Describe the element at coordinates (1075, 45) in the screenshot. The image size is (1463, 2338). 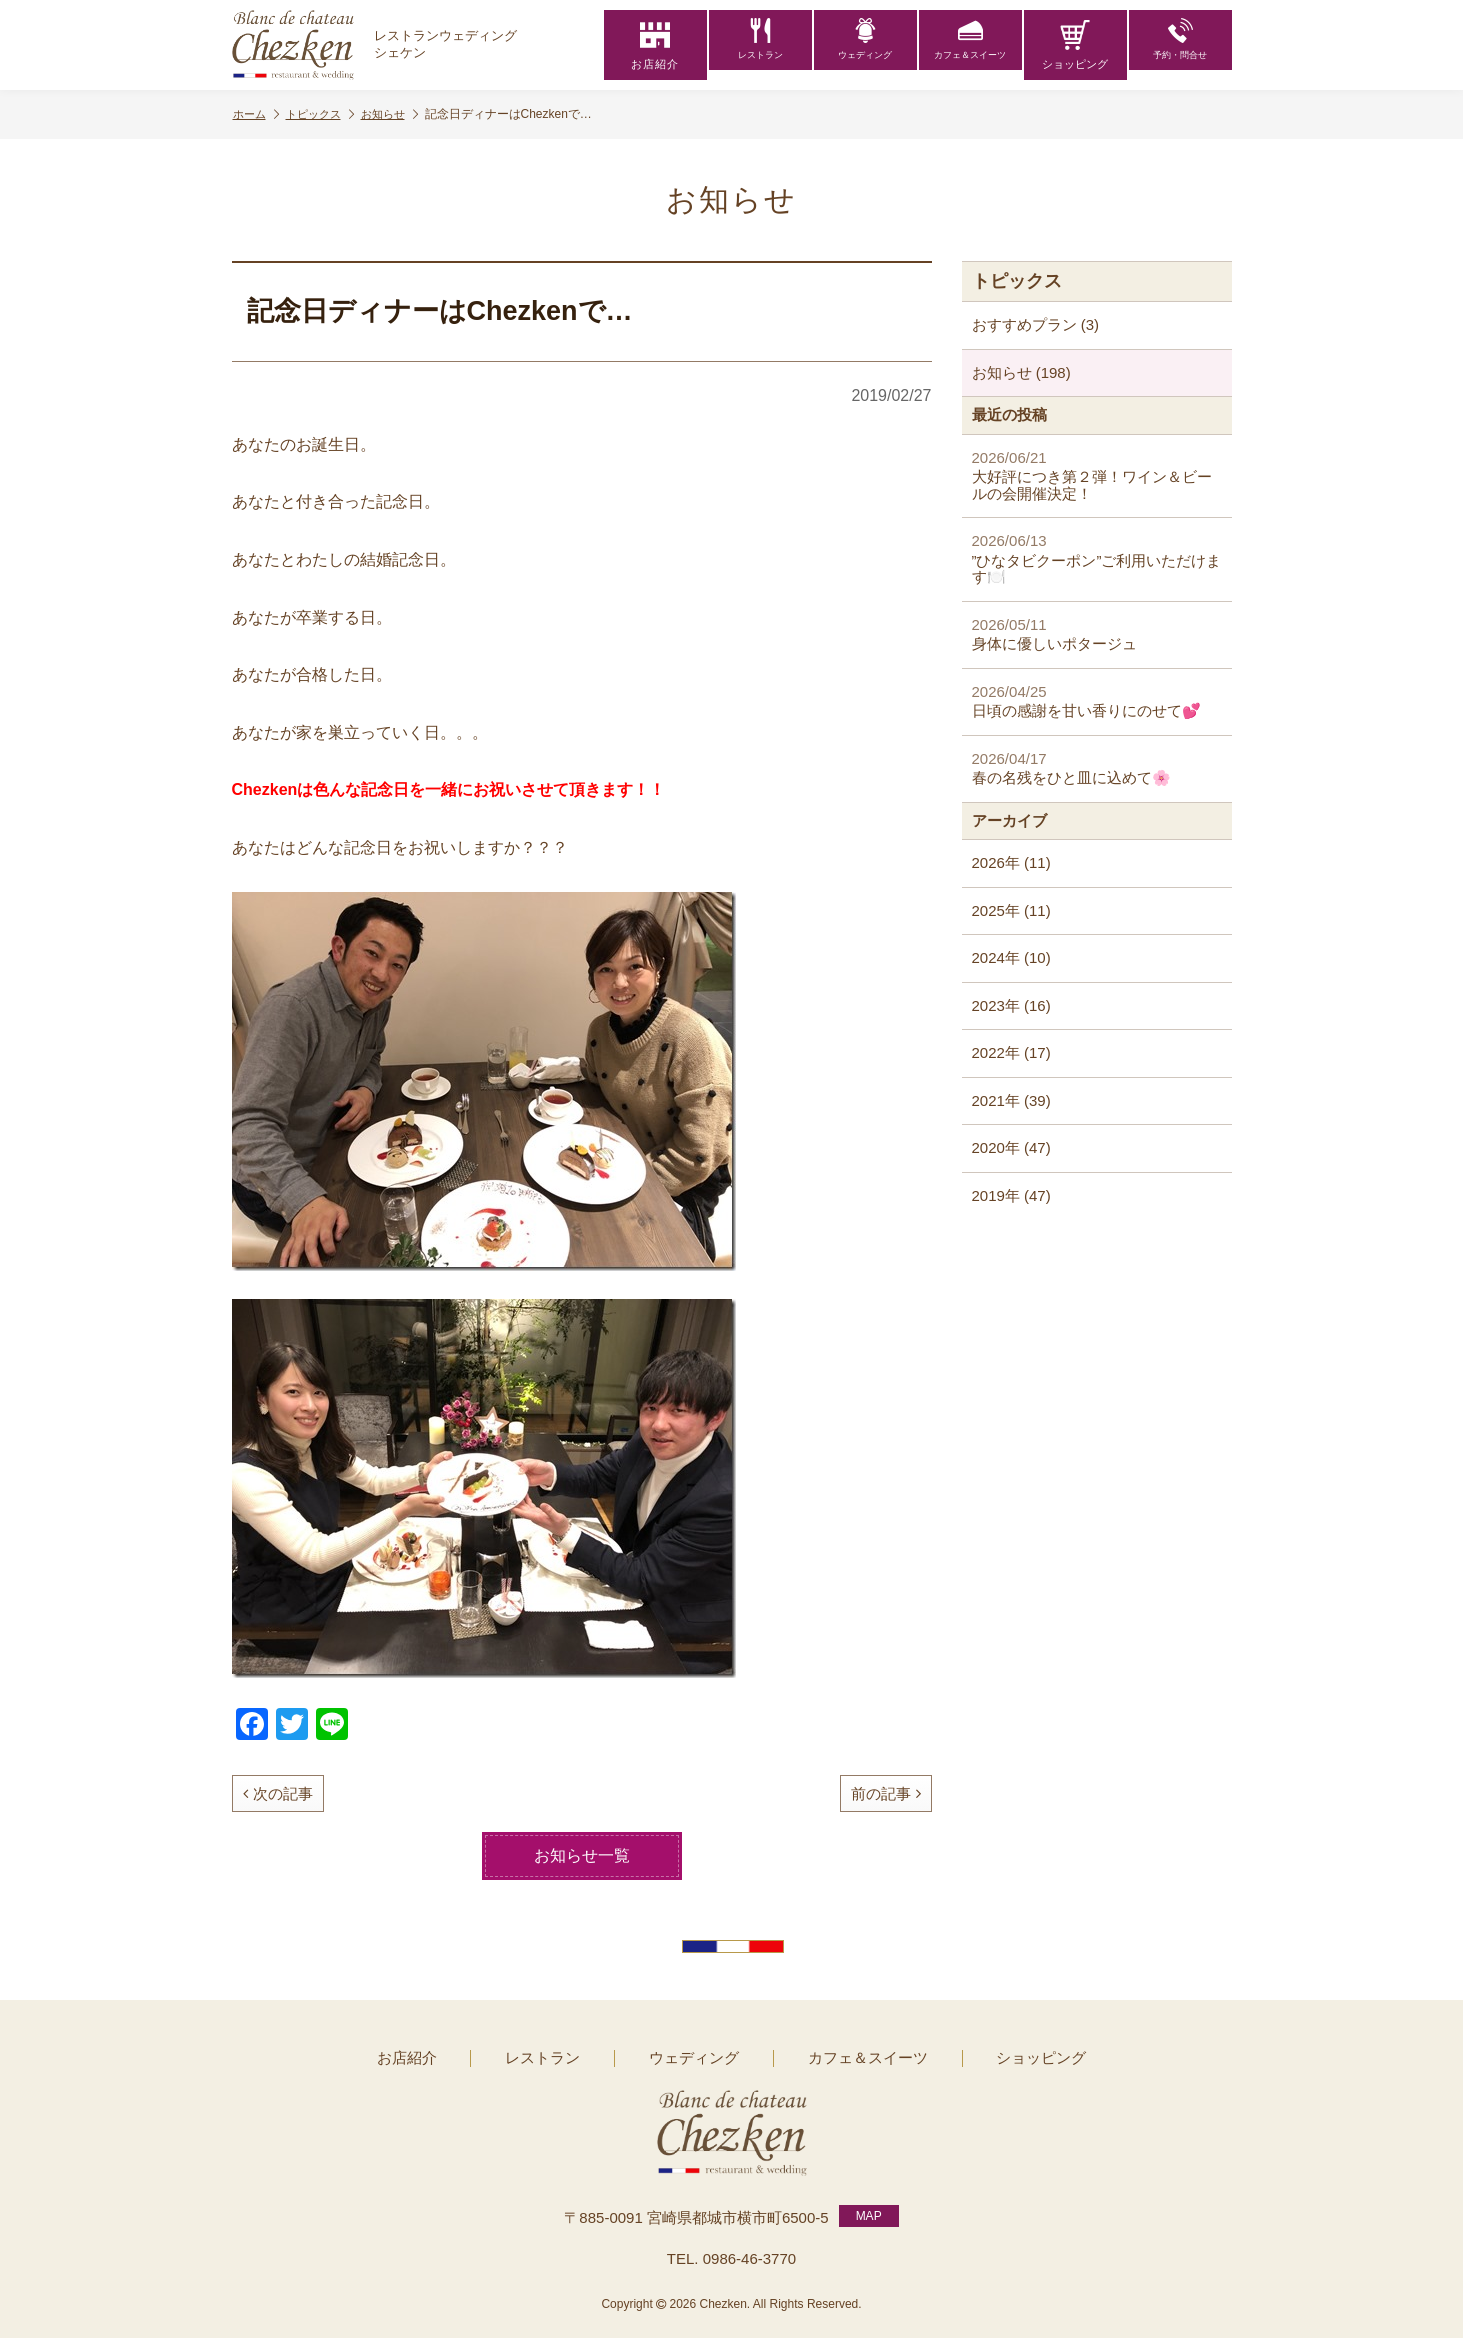
I see `ショッピング` at that location.